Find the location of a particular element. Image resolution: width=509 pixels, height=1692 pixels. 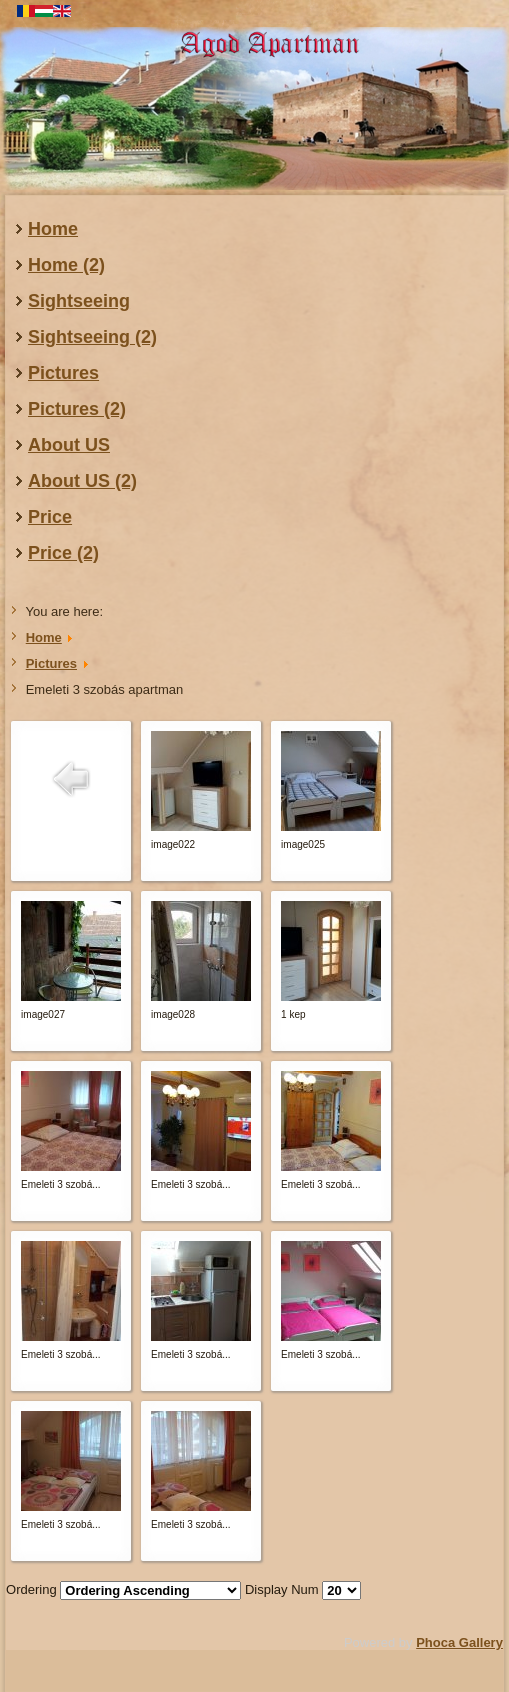

Home (2) is located at coordinates (66, 265).